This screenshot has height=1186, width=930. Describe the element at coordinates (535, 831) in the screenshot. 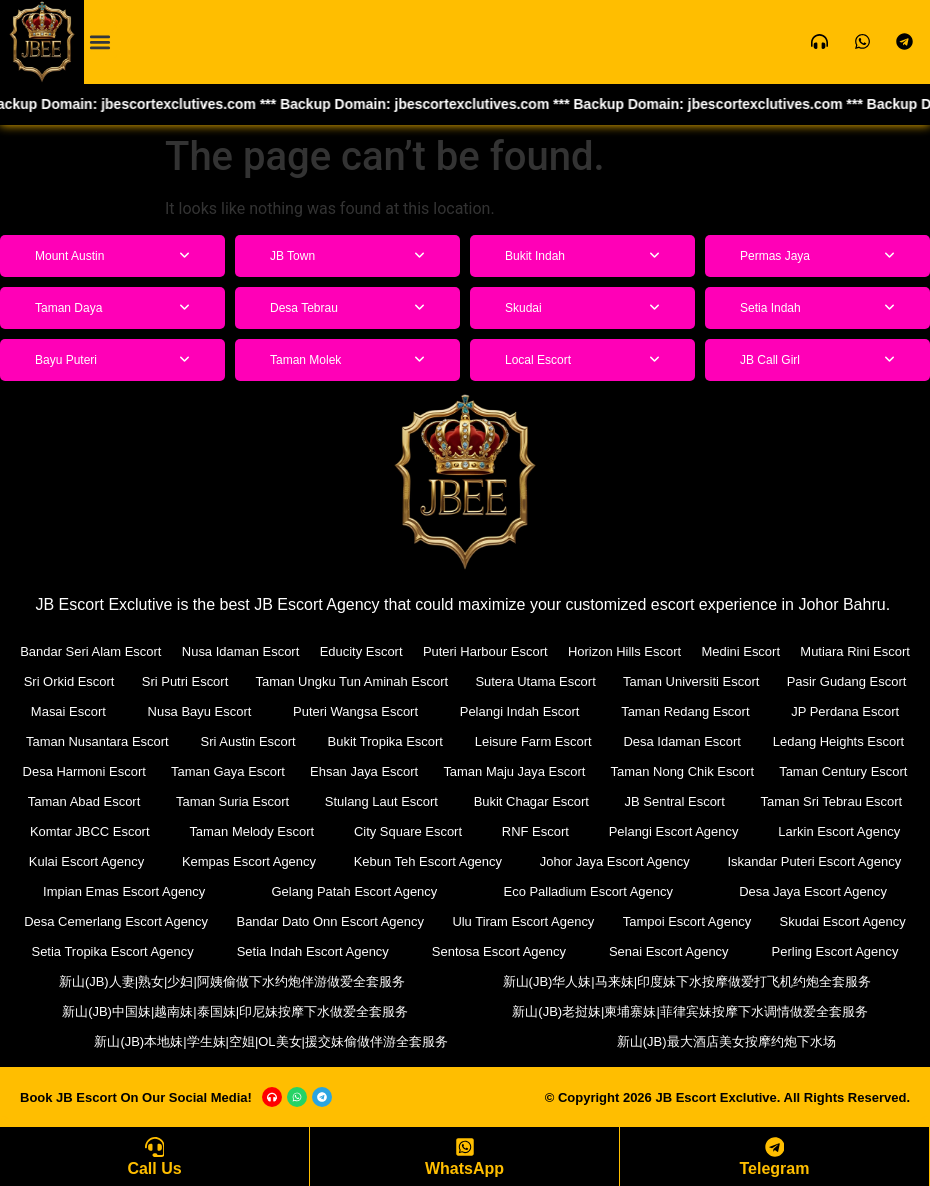

I see `RNF Escort` at that location.